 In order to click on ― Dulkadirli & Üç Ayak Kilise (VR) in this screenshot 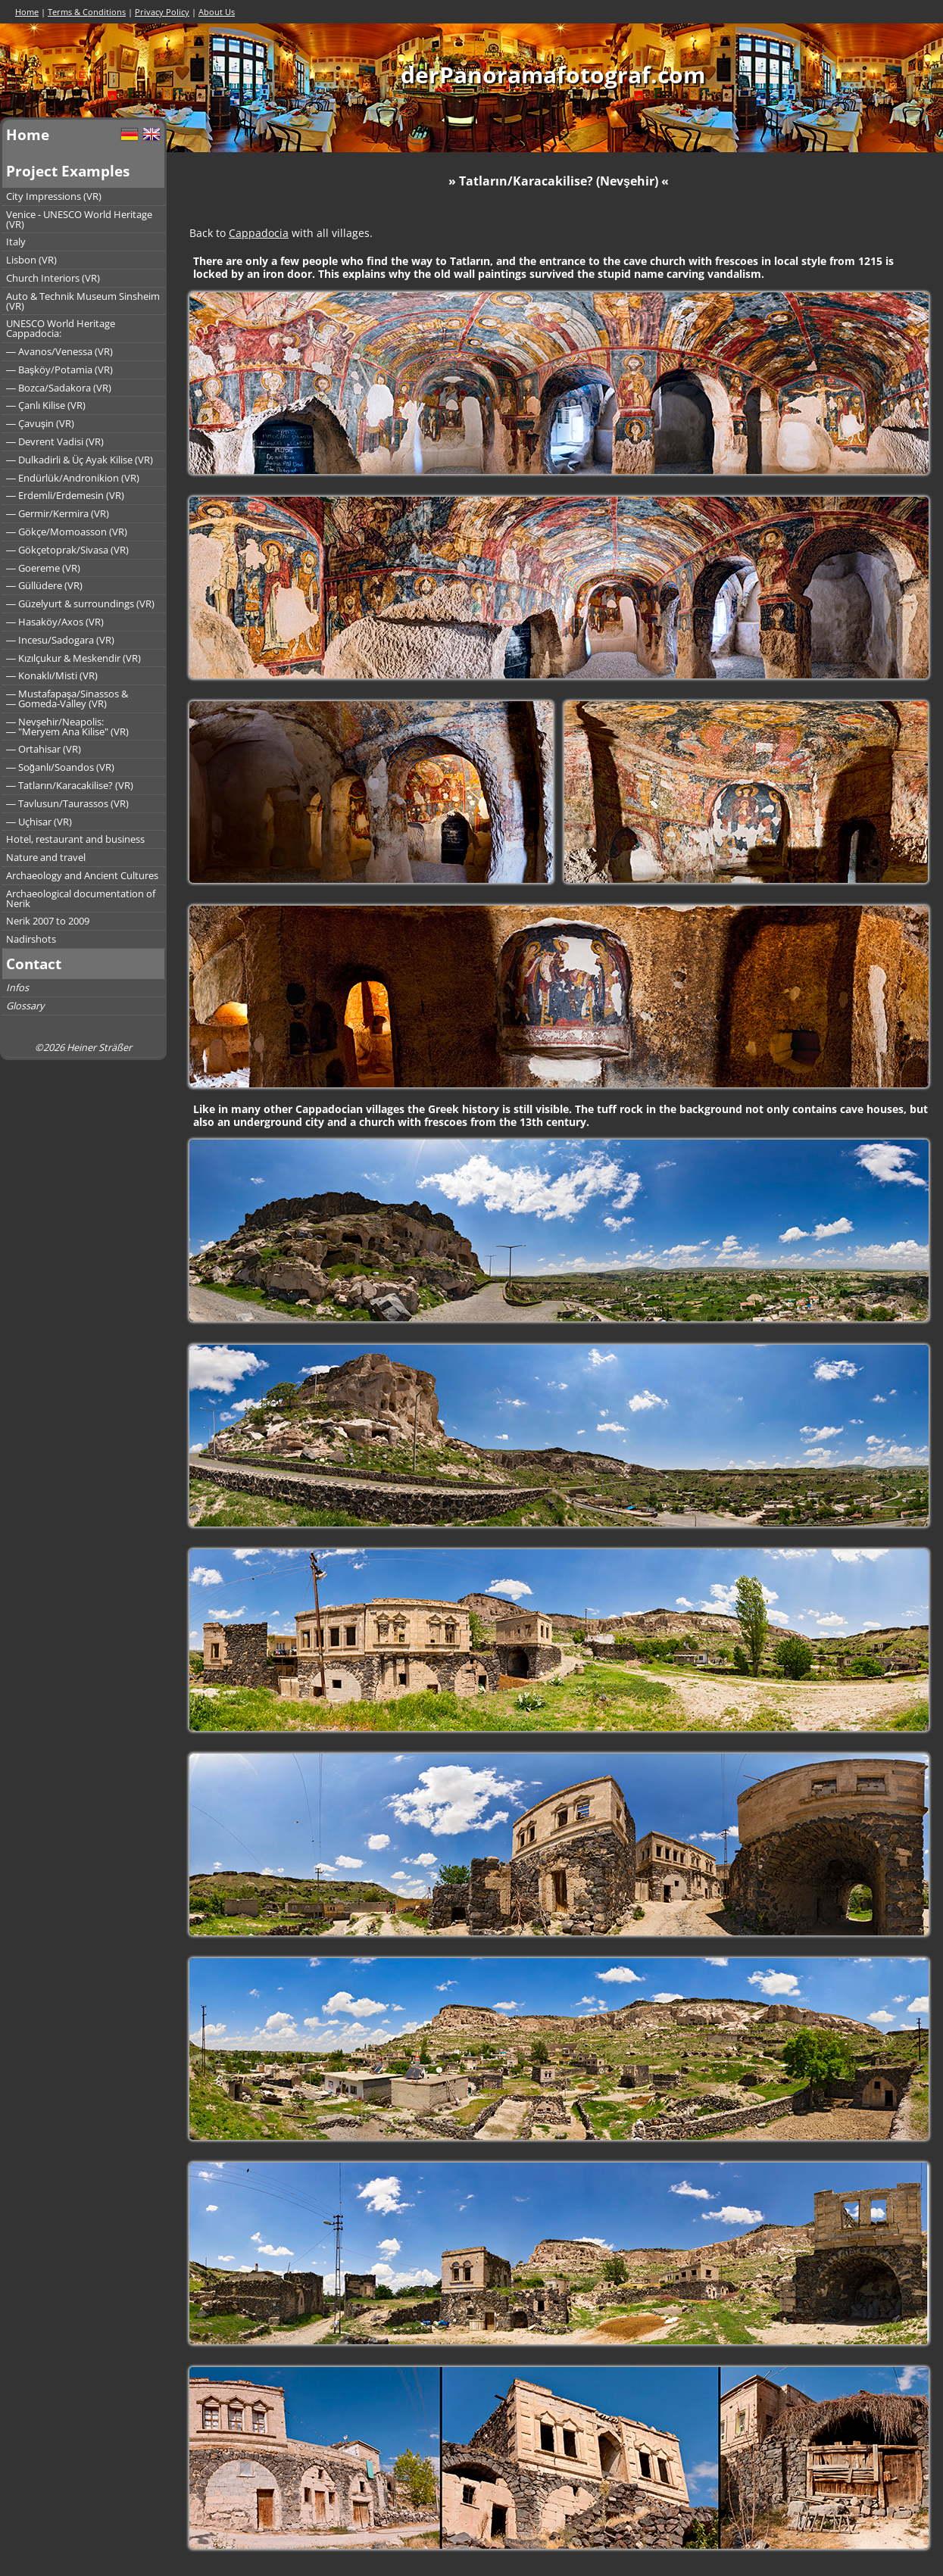, I will do `click(79, 459)`.